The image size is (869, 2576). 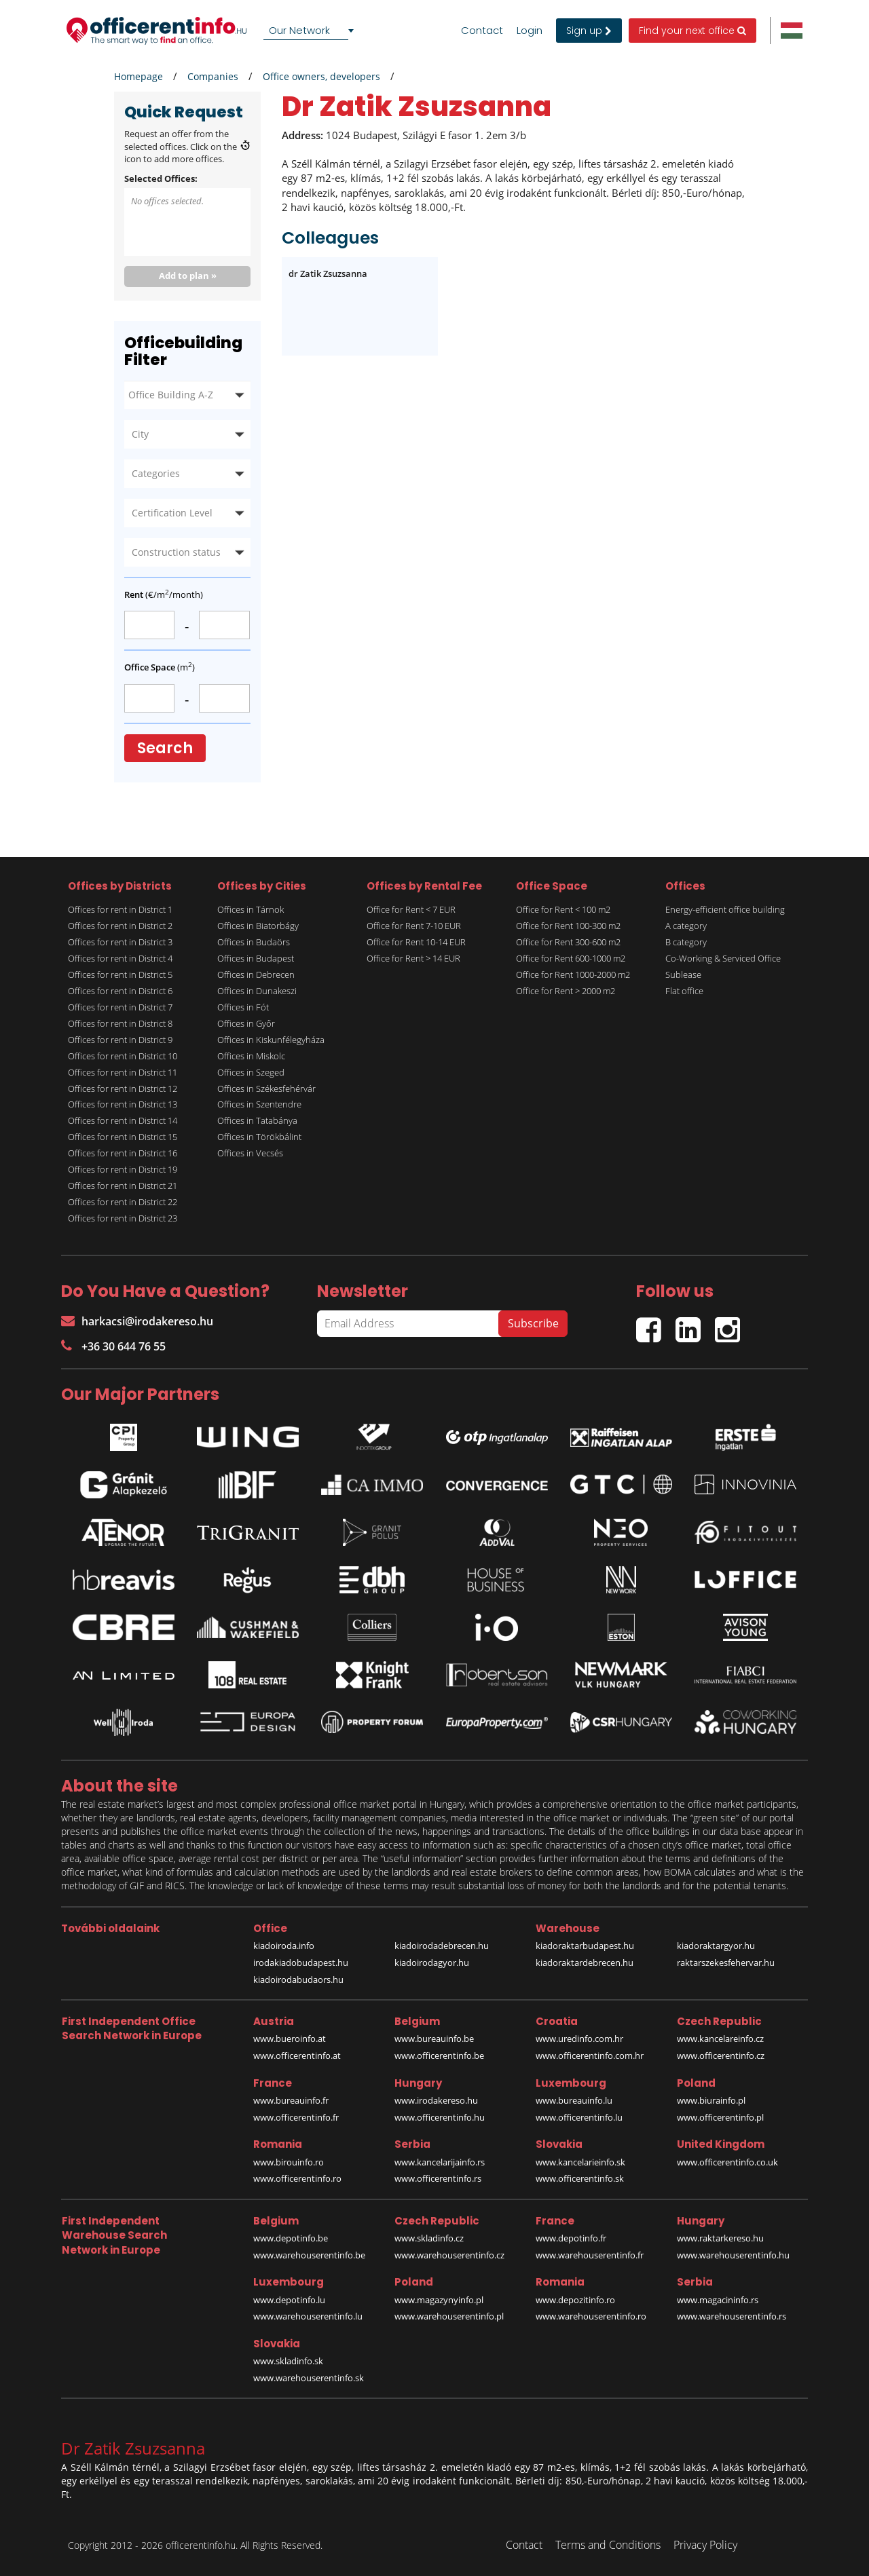 What do you see at coordinates (727, 2162) in the screenshot?
I see `www.officerentinfo.co.uk` at bounding box center [727, 2162].